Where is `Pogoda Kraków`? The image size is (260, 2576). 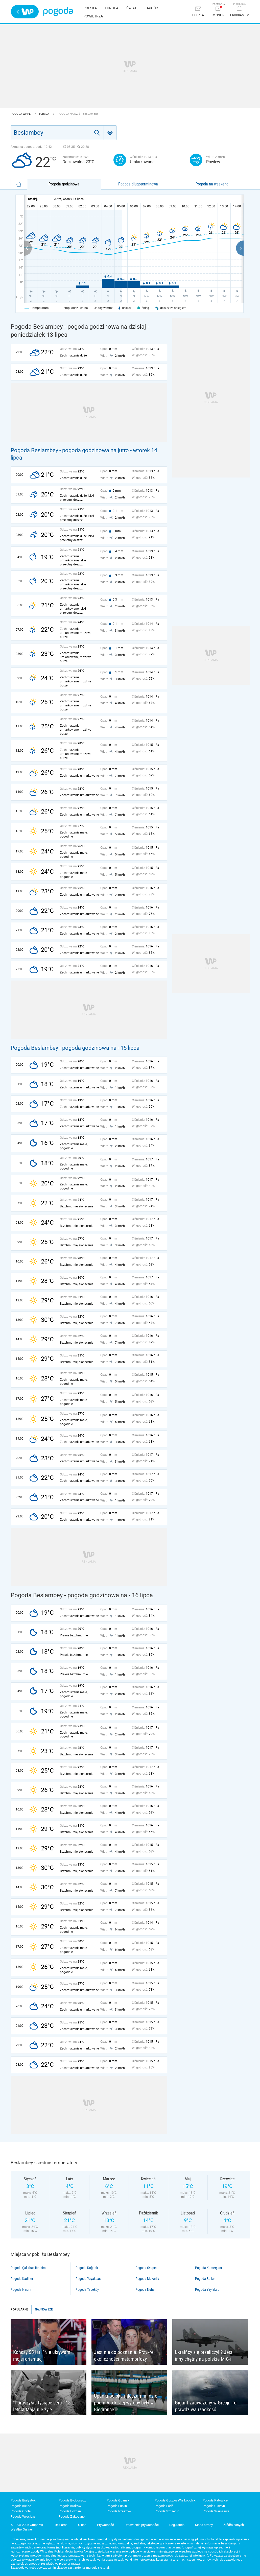 Pogoda Kraków is located at coordinates (70, 2506).